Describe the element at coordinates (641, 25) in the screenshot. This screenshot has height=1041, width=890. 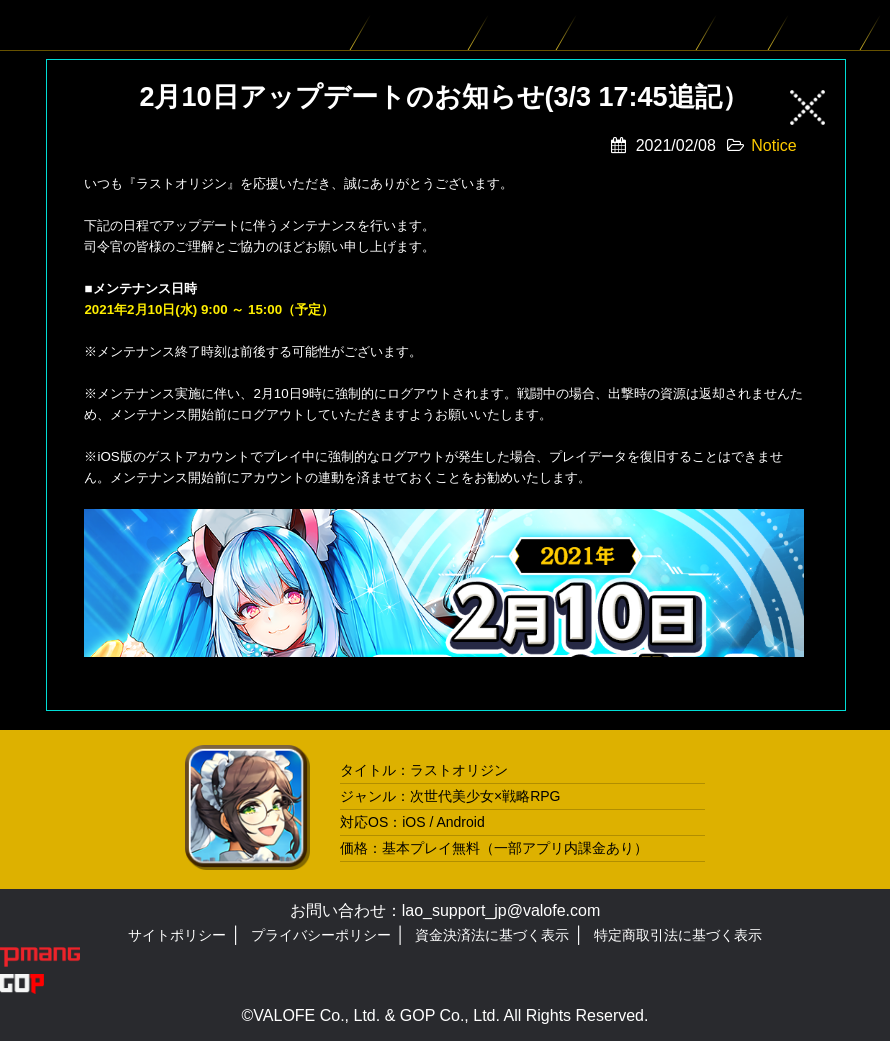
I see `ゲームシステム` at that location.